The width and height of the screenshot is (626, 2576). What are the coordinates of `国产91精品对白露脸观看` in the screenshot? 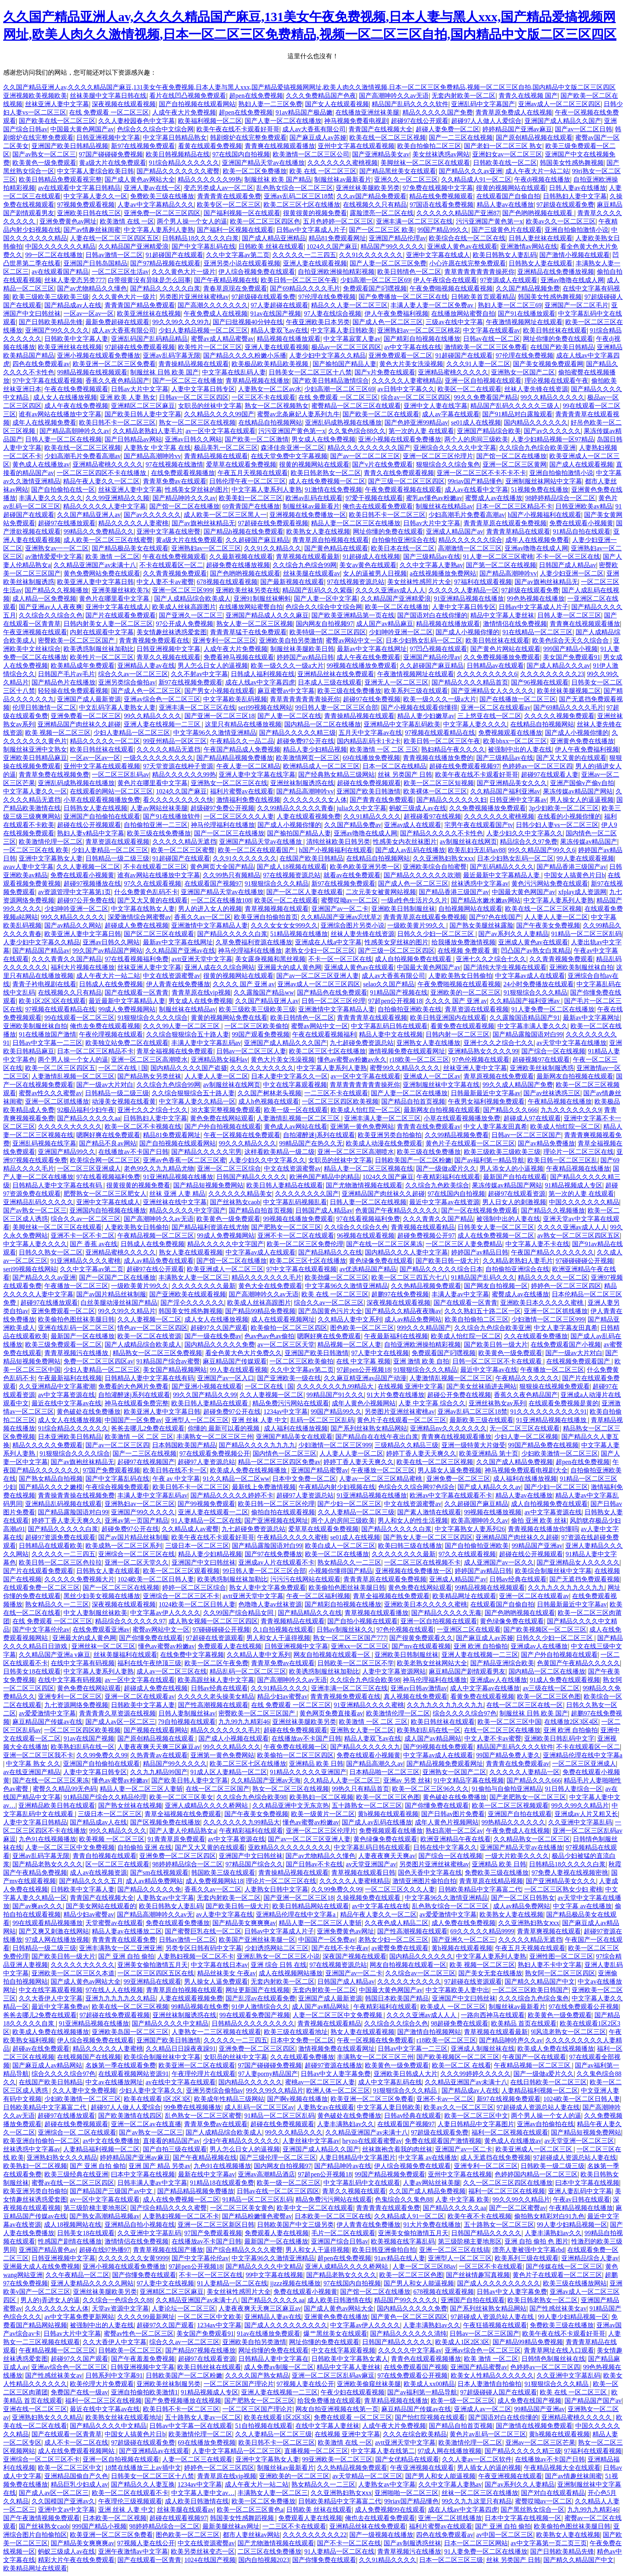 It's located at (517, 414).